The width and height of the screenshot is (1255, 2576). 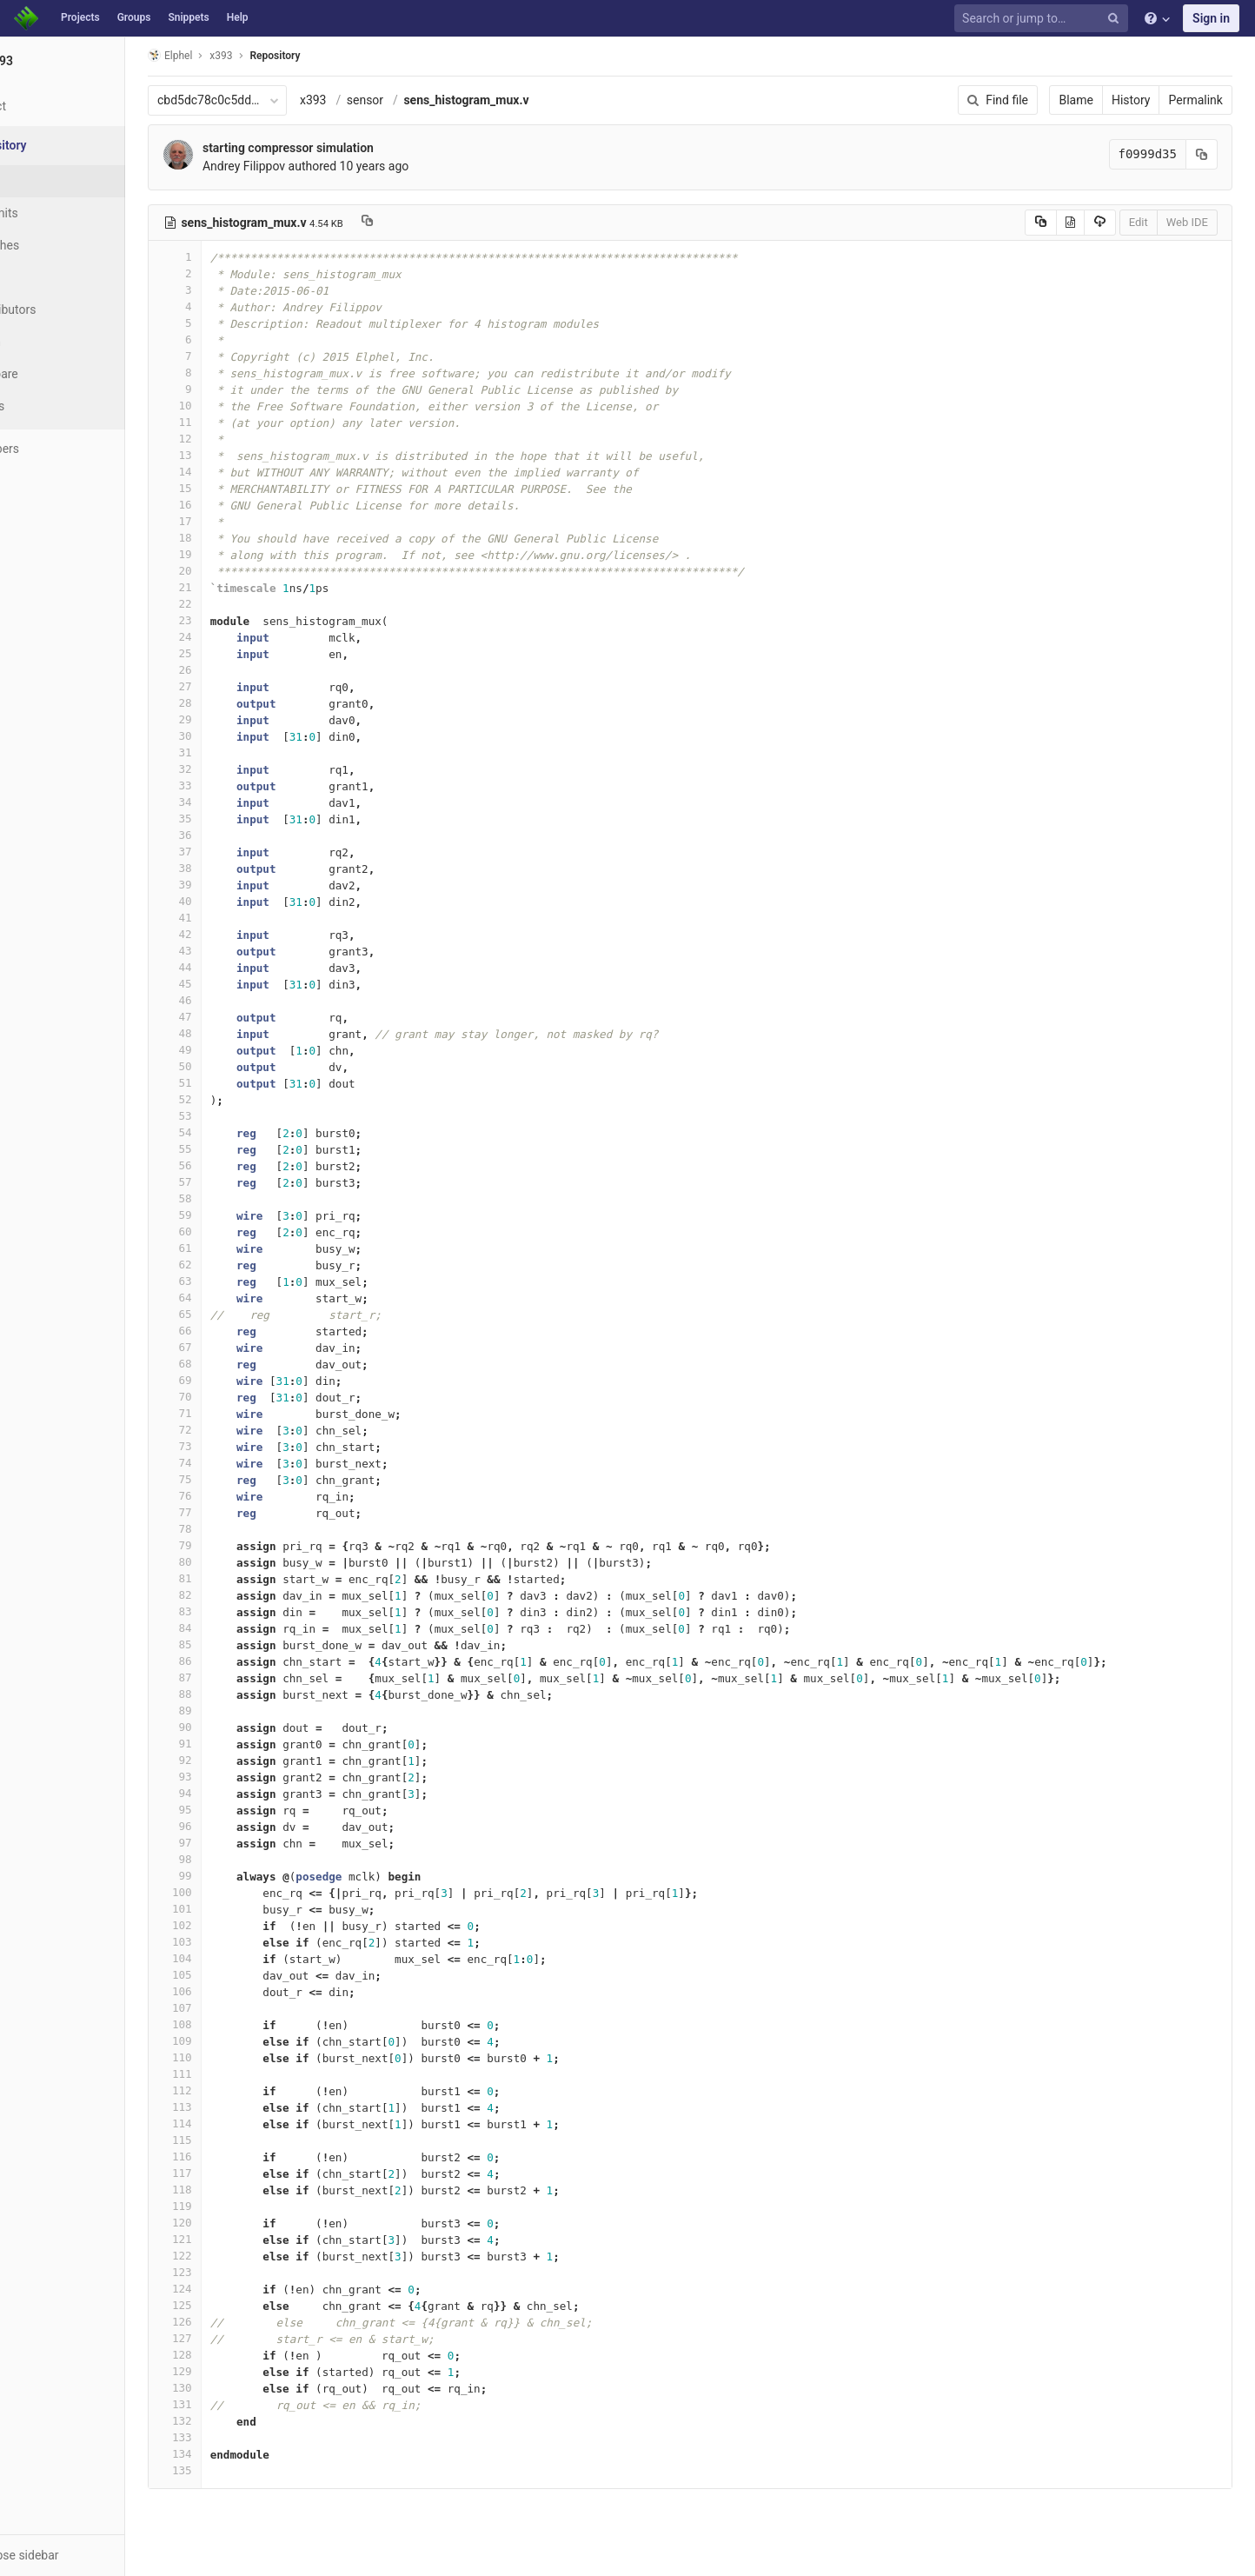 I want to click on starting compressor simulation, so click(x=345, y=148).